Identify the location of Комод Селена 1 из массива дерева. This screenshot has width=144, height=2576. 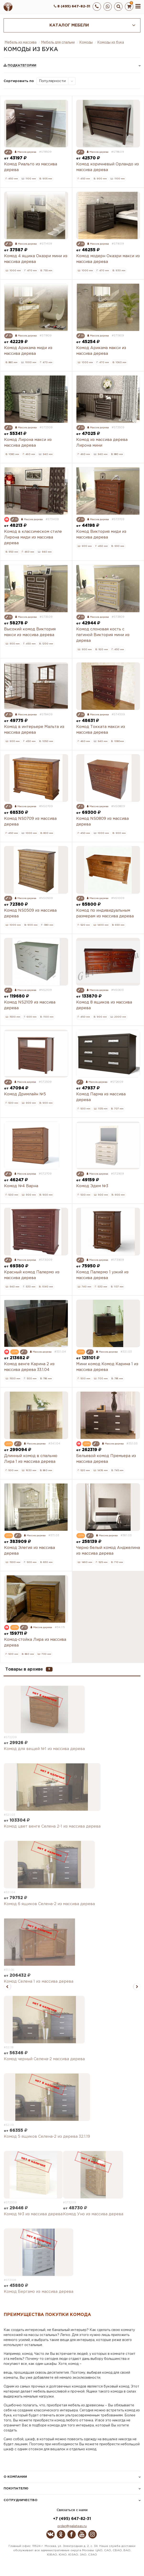
(38, 1981).